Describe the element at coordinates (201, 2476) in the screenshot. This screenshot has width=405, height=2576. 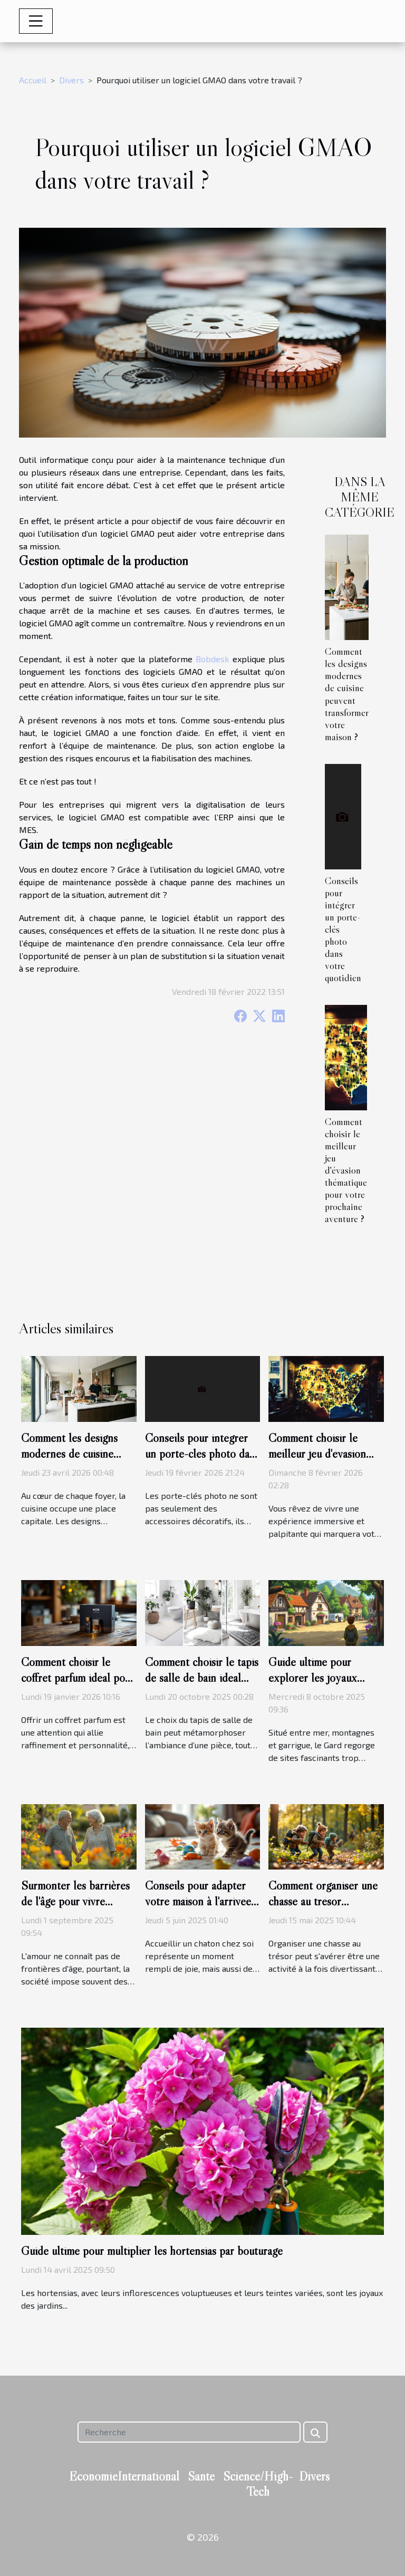
I see `Santé` at that location.